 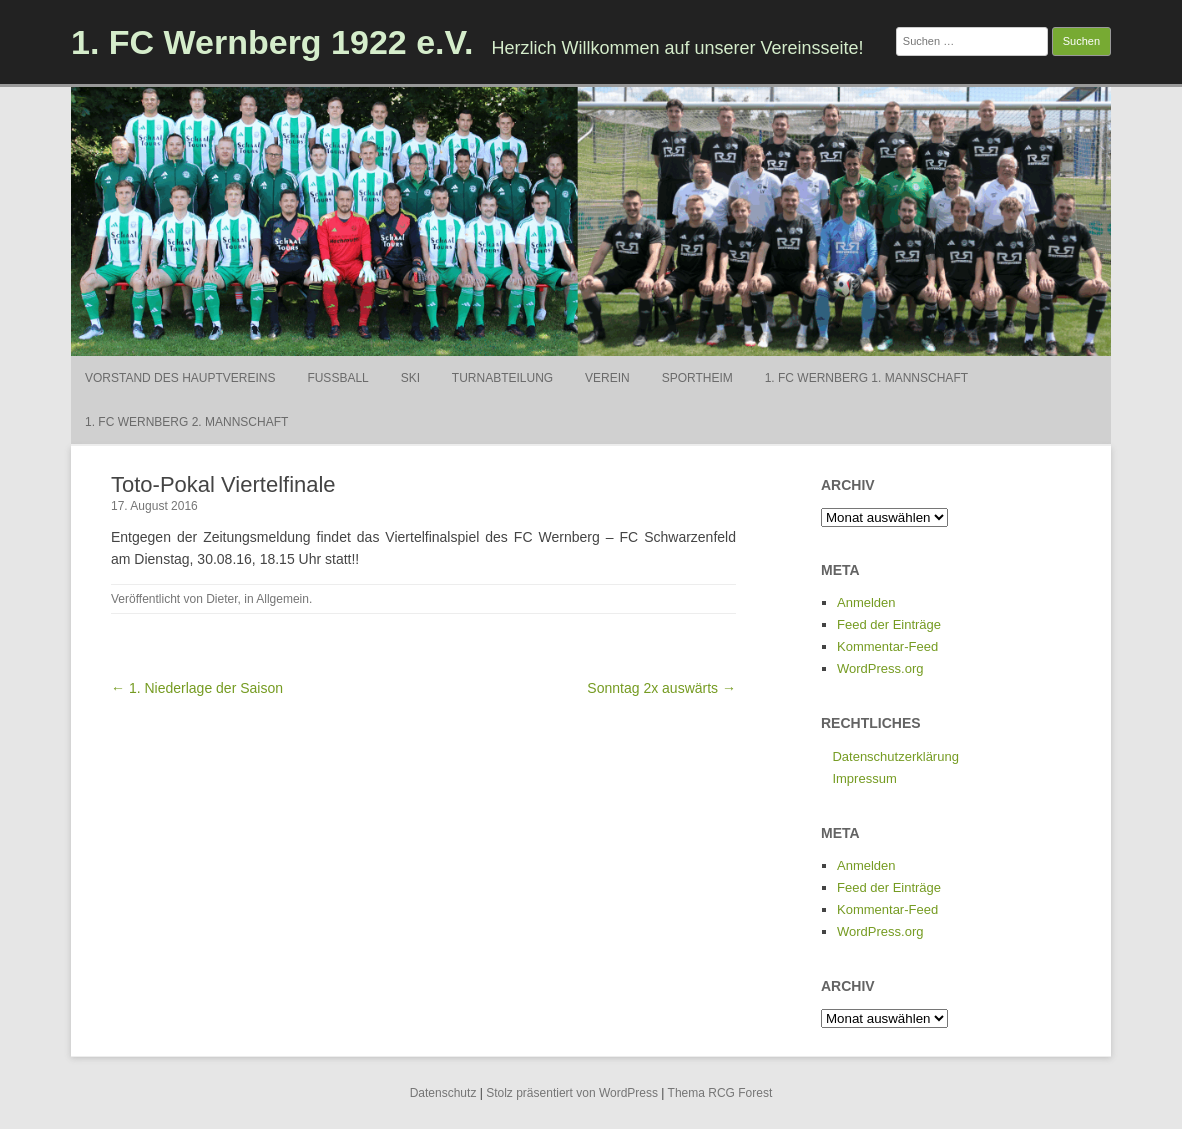 I want to click on Vorstand des Hauptvereins, so click(x=180, y=378).